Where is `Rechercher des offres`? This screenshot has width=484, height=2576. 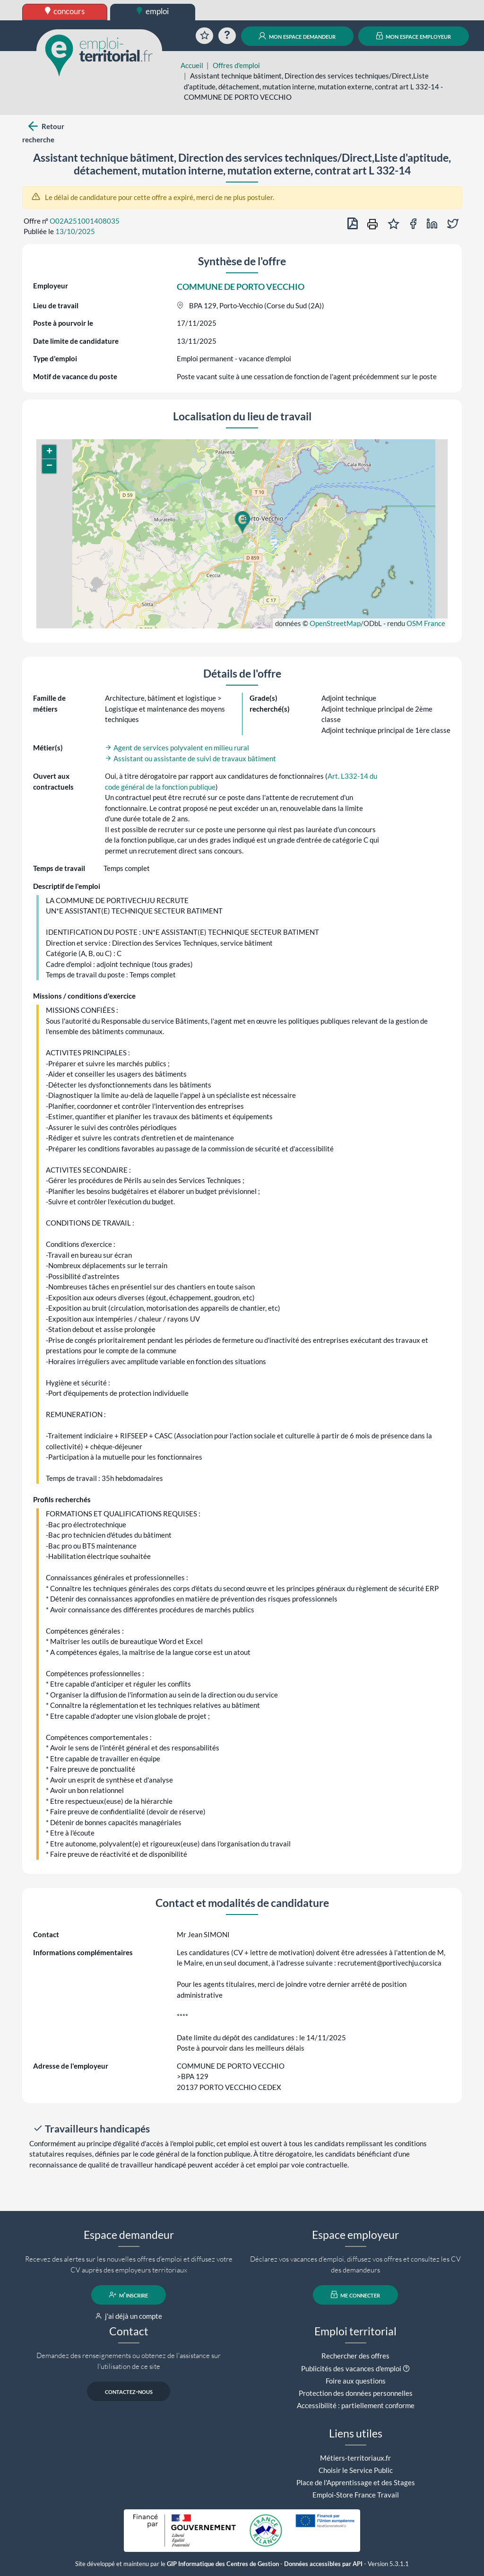 Rechercher des offres is located at coordinates (355, 2355).